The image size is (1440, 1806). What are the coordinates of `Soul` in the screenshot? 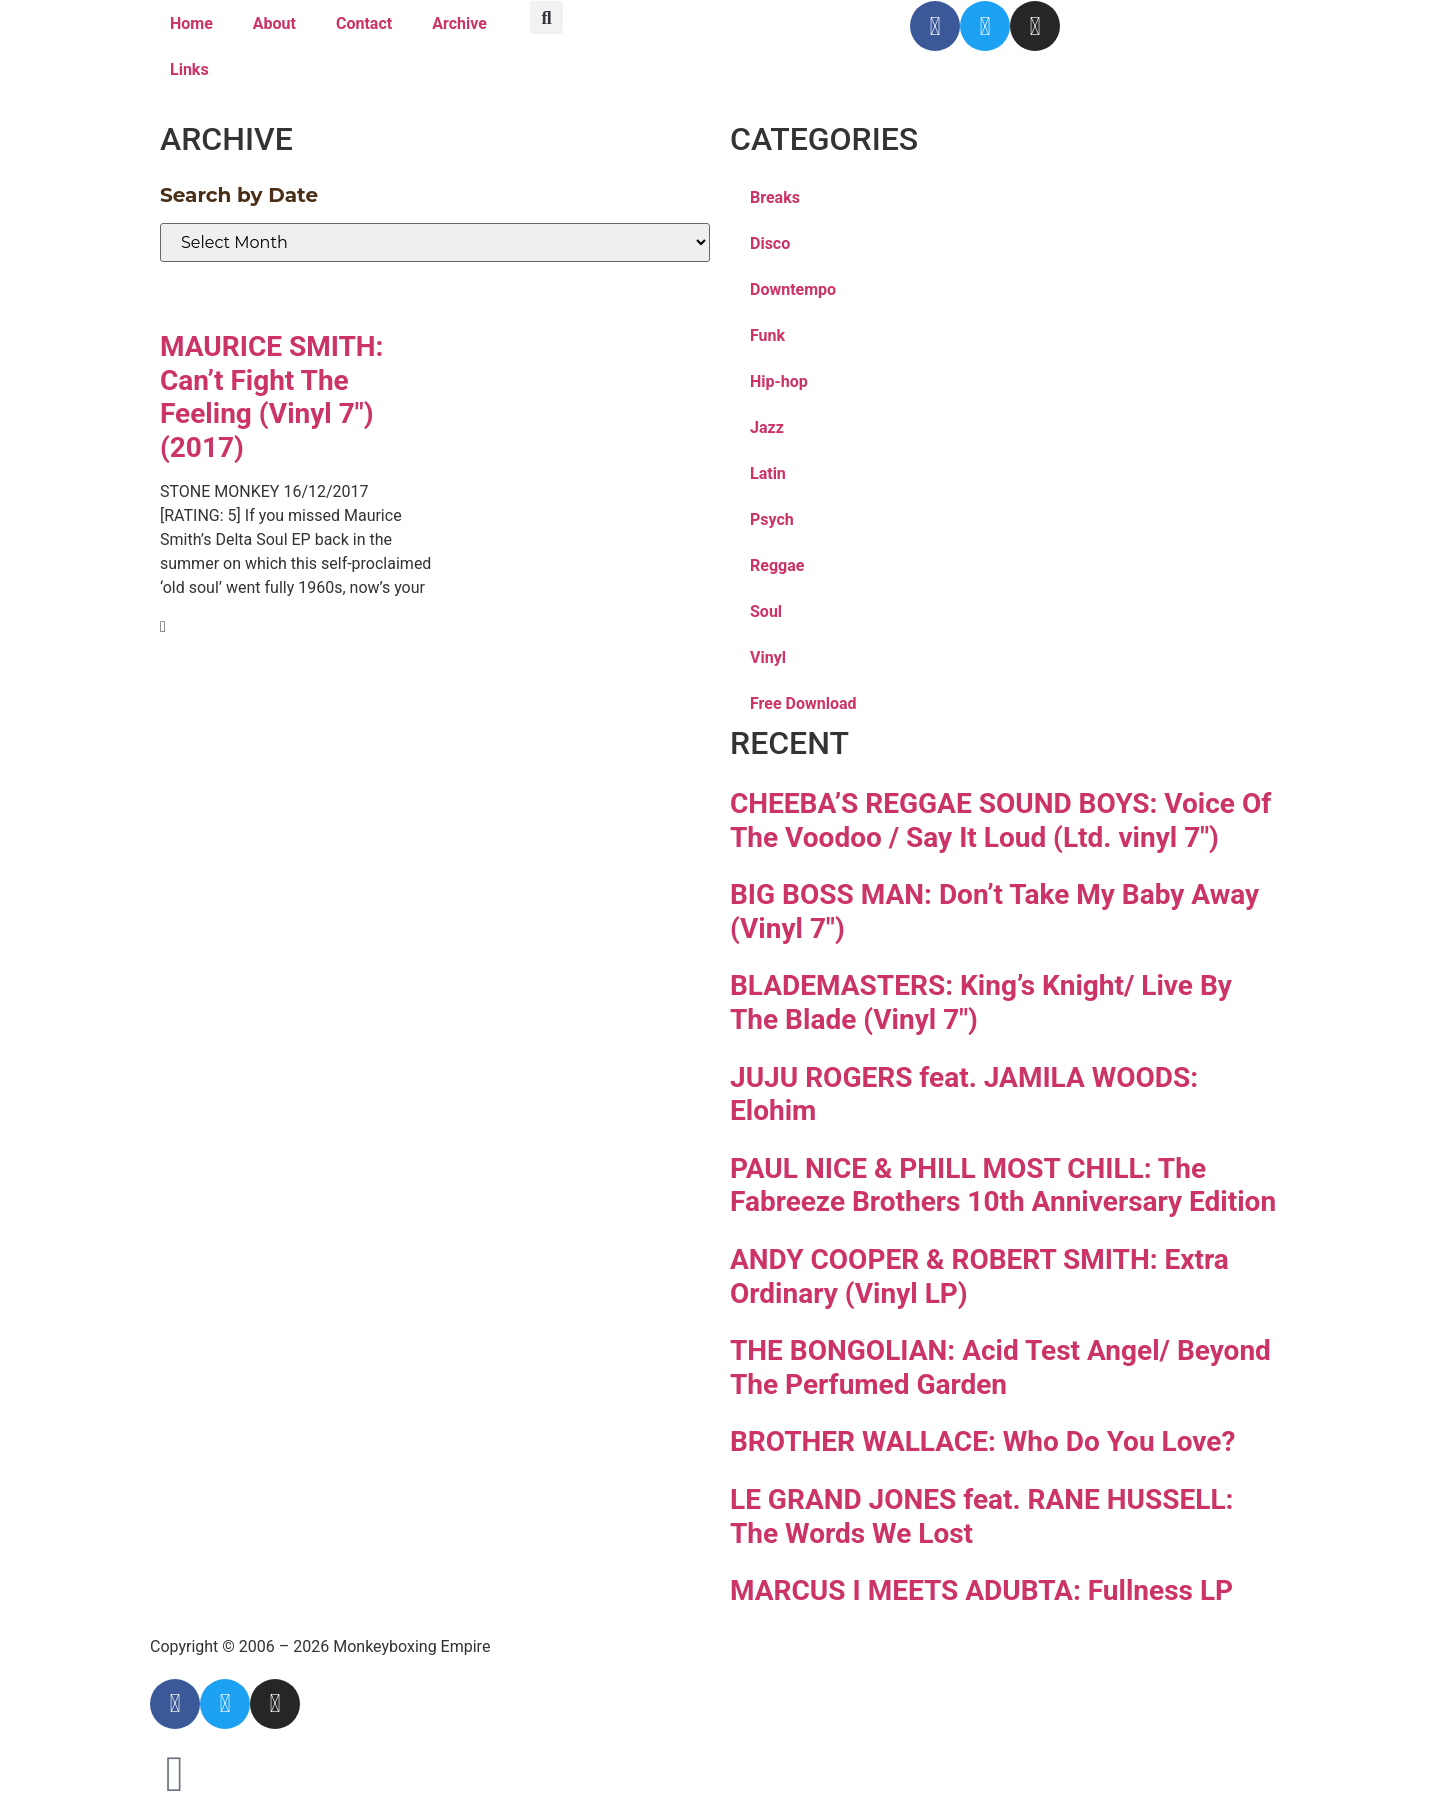 It's located at (766, 611).